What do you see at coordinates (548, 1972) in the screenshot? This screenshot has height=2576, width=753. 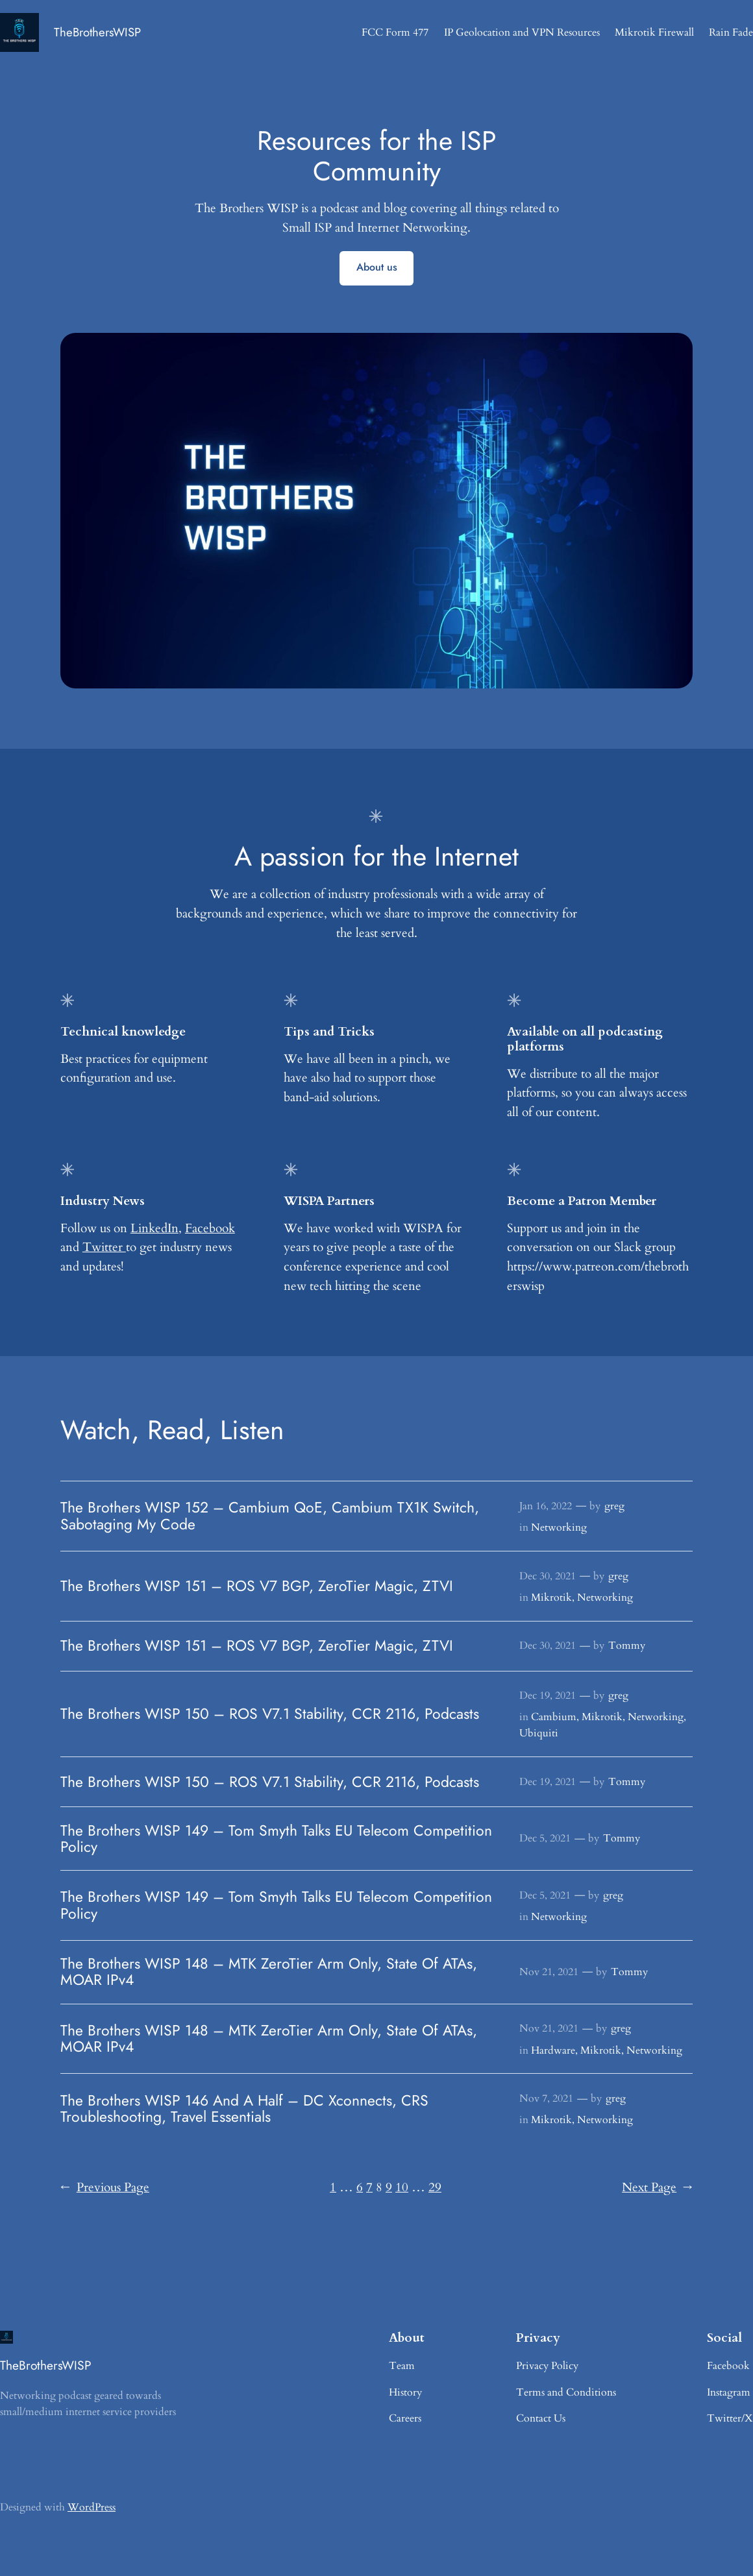 I see `Nov 21, 2021` at bounding box center [548, 1972].